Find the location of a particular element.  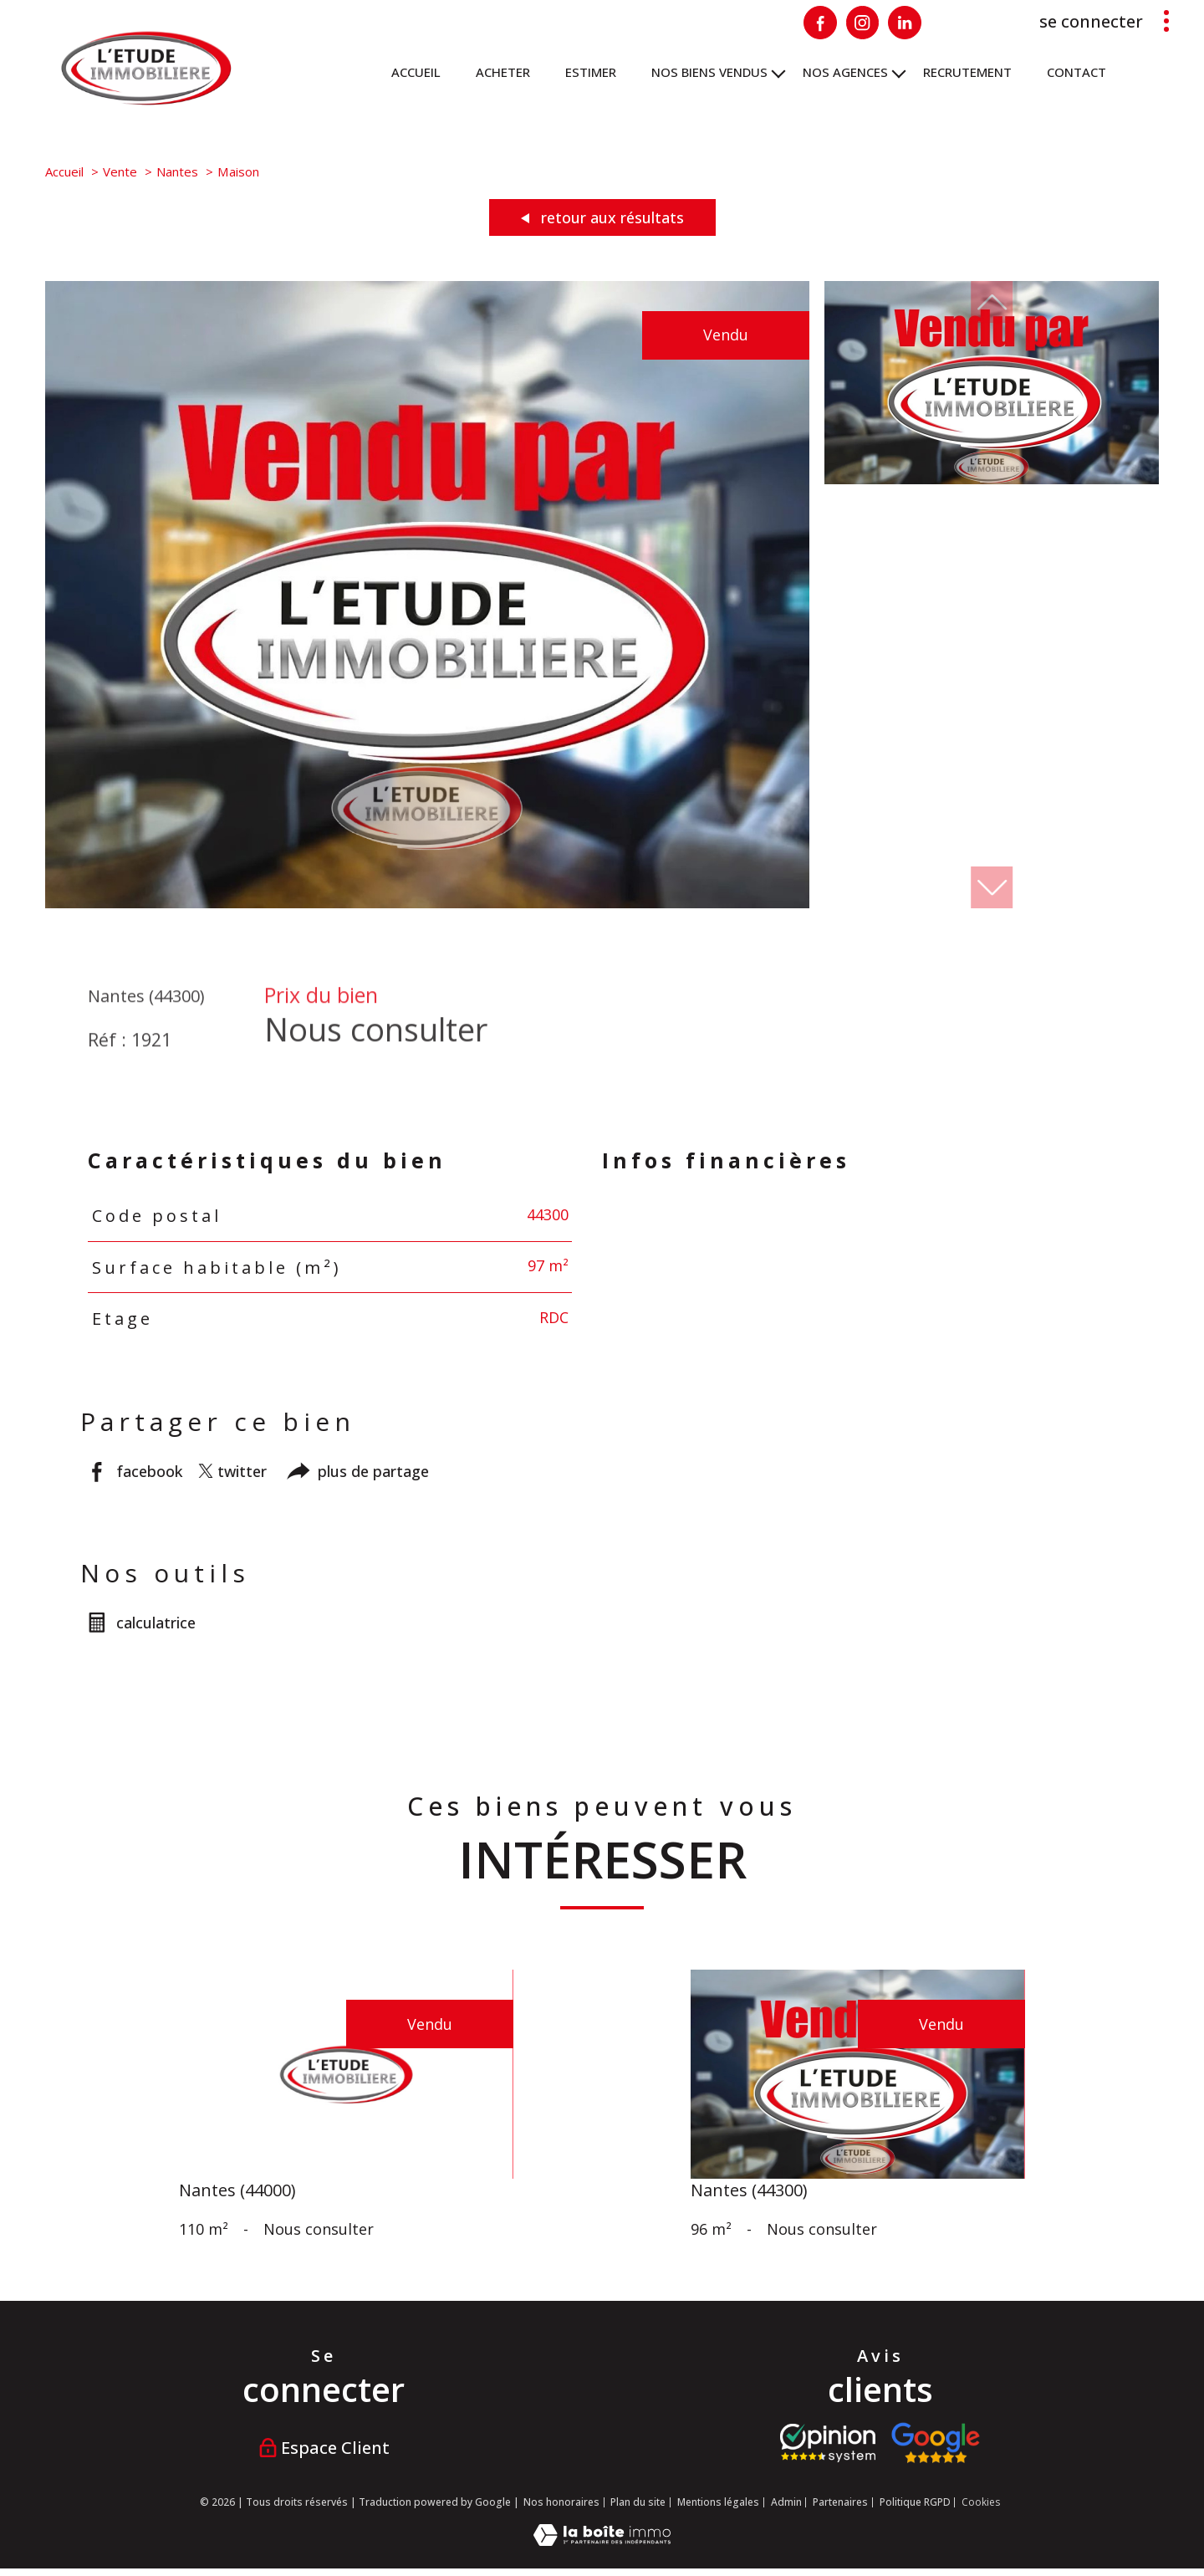

[Visiter le site Laboiteimmo - Ouverture nouvelle fenêtre] is located at coordinates (602, 2540).